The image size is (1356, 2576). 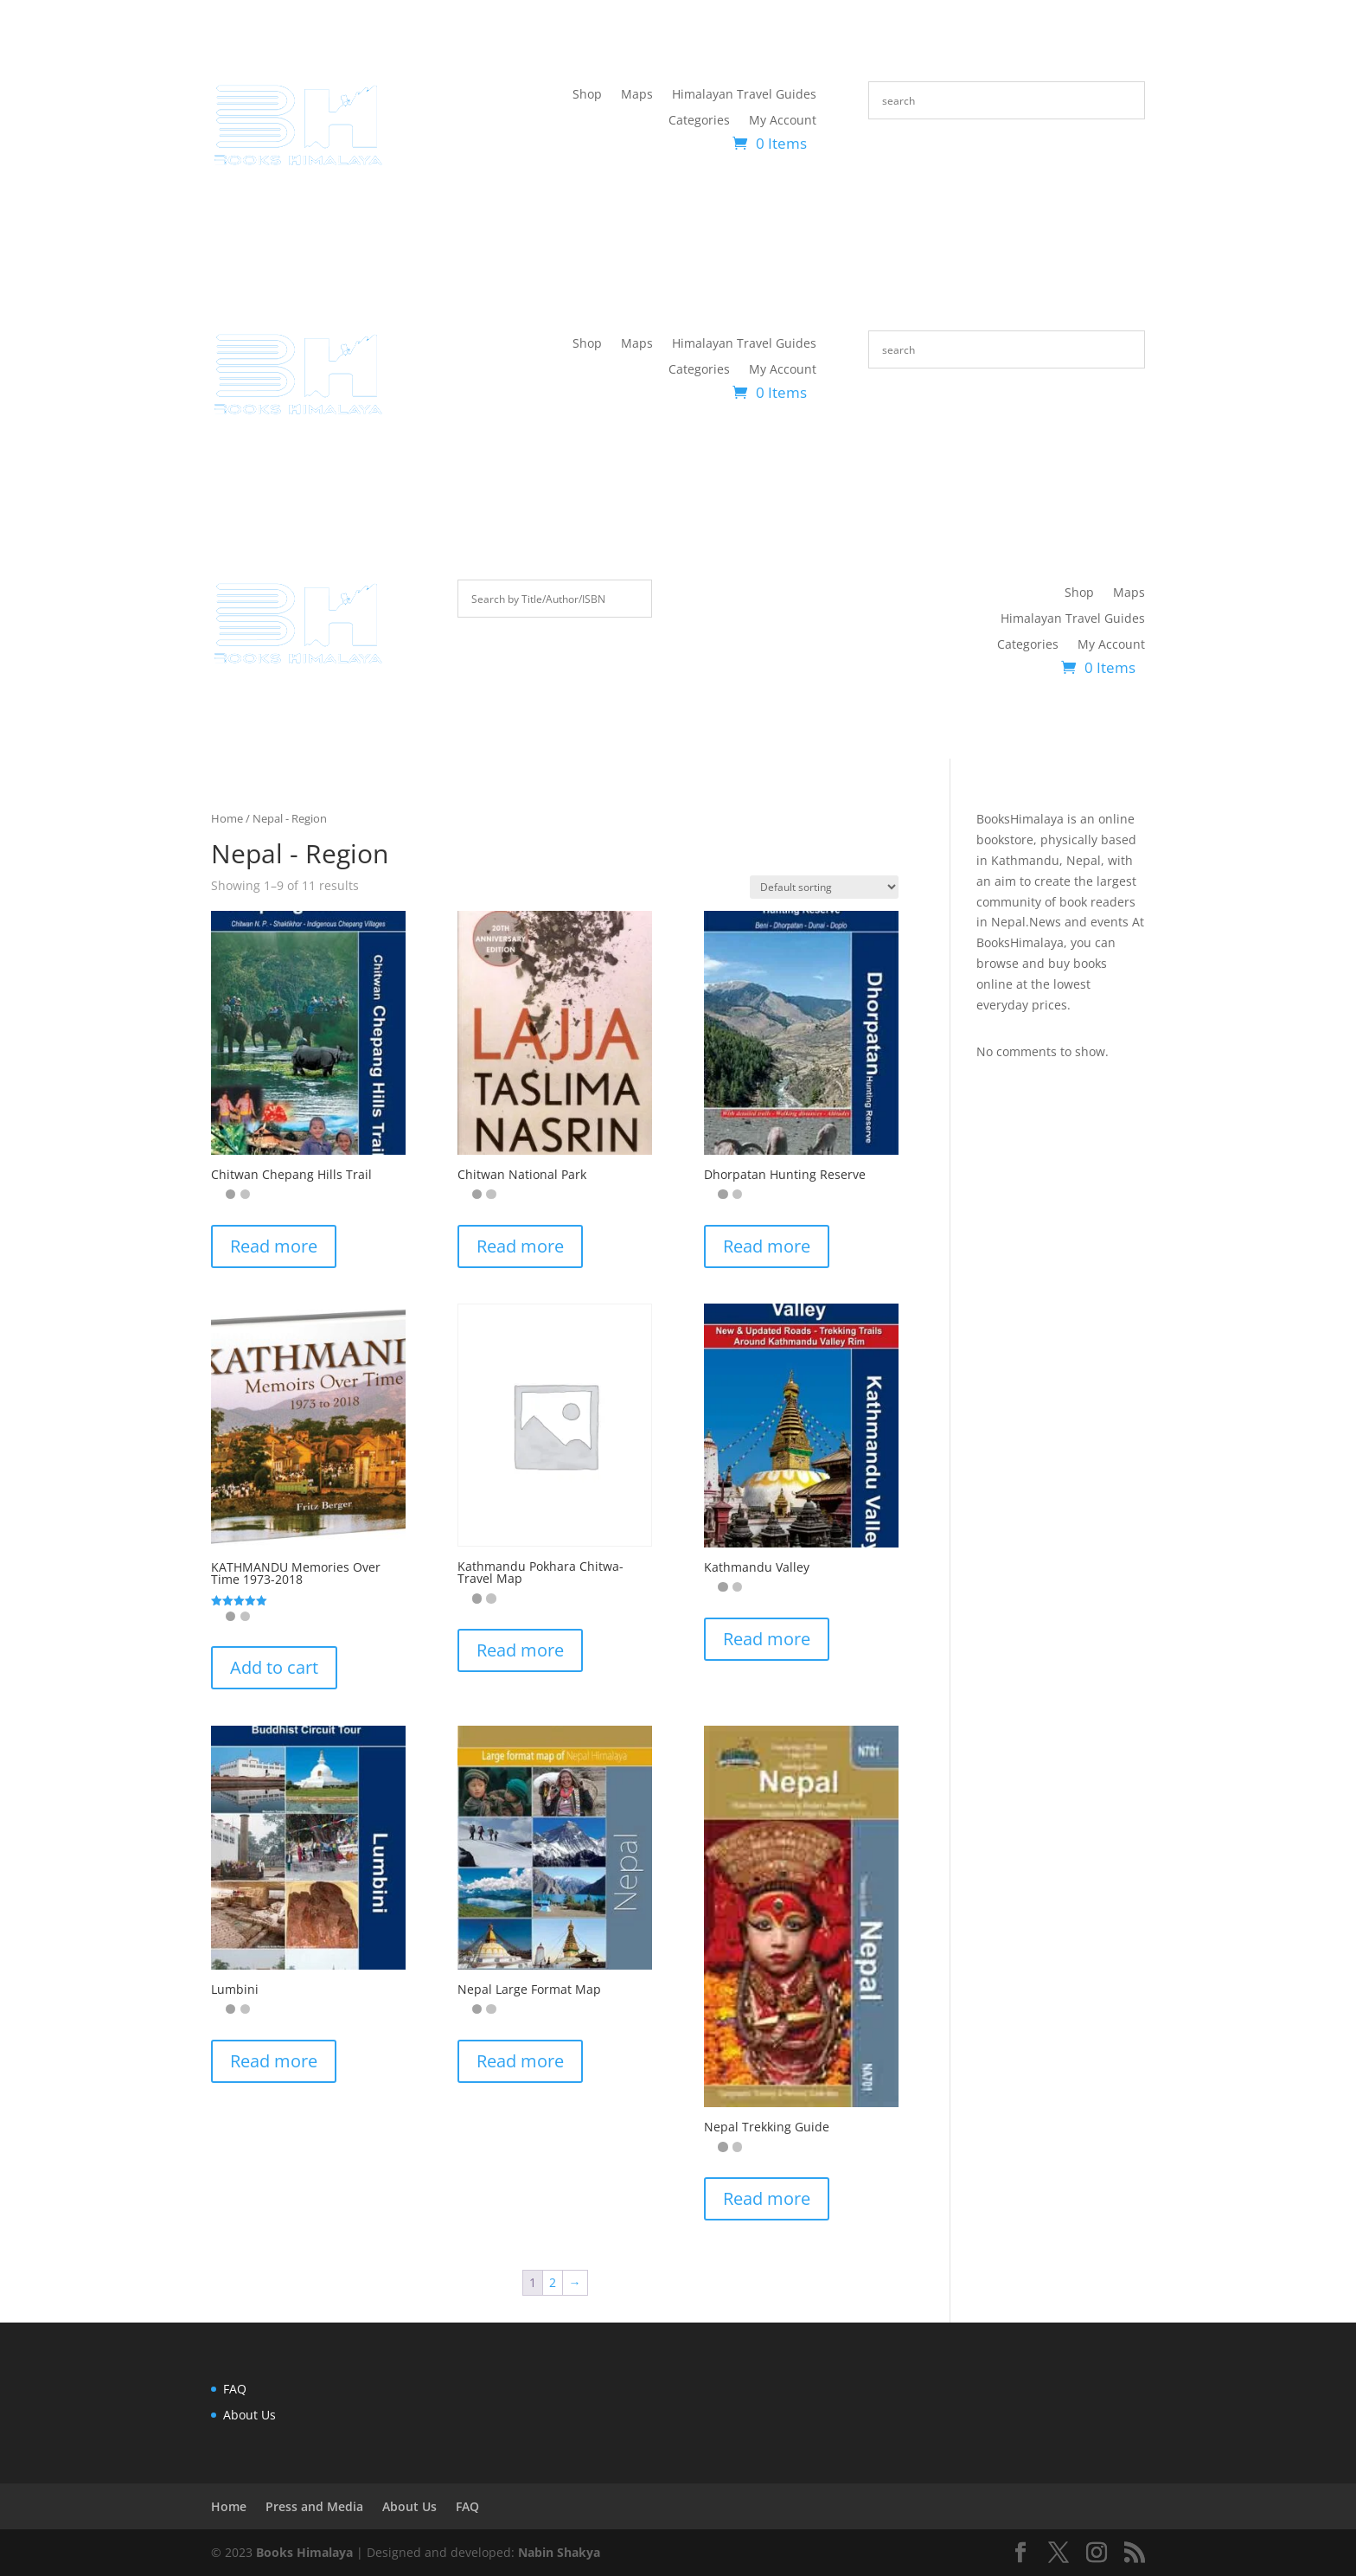 I want to click on Categories, so click(x=699, y=121).